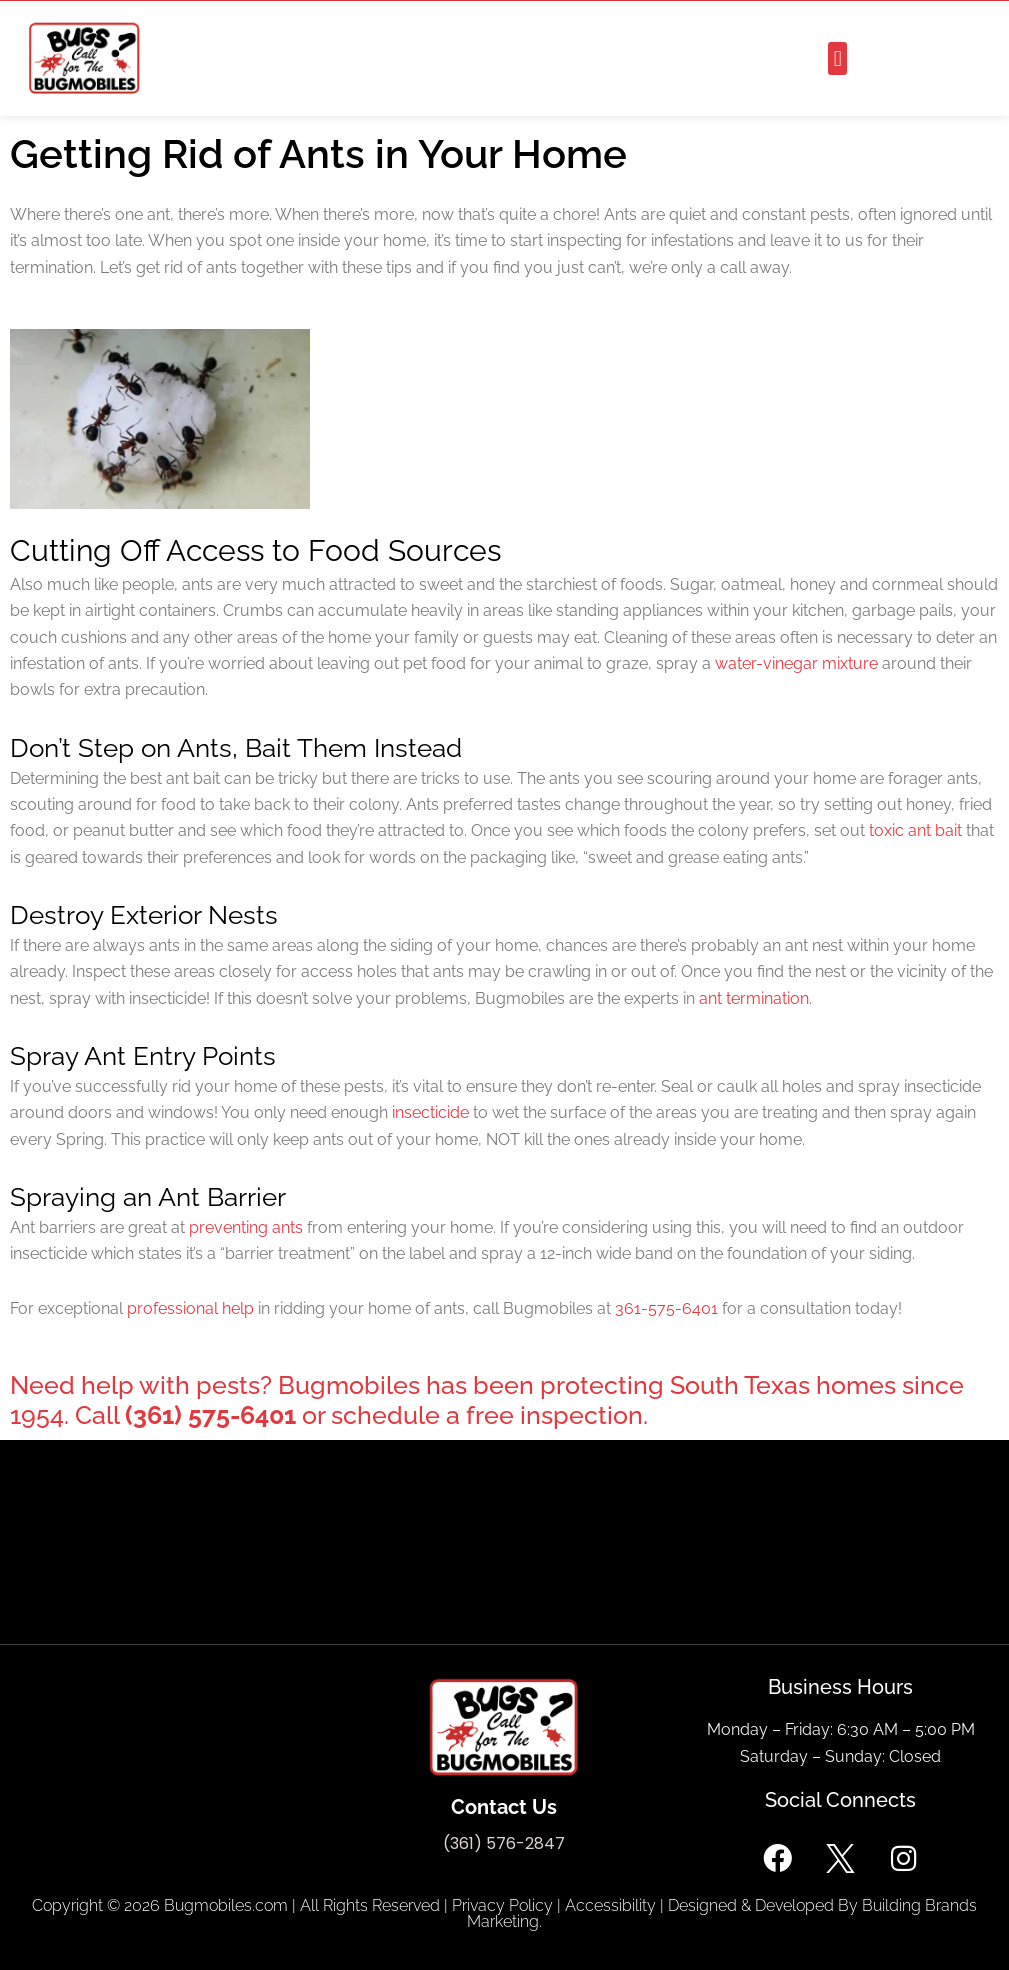  I want to click on Privacy Policy, so click(502, 1905).